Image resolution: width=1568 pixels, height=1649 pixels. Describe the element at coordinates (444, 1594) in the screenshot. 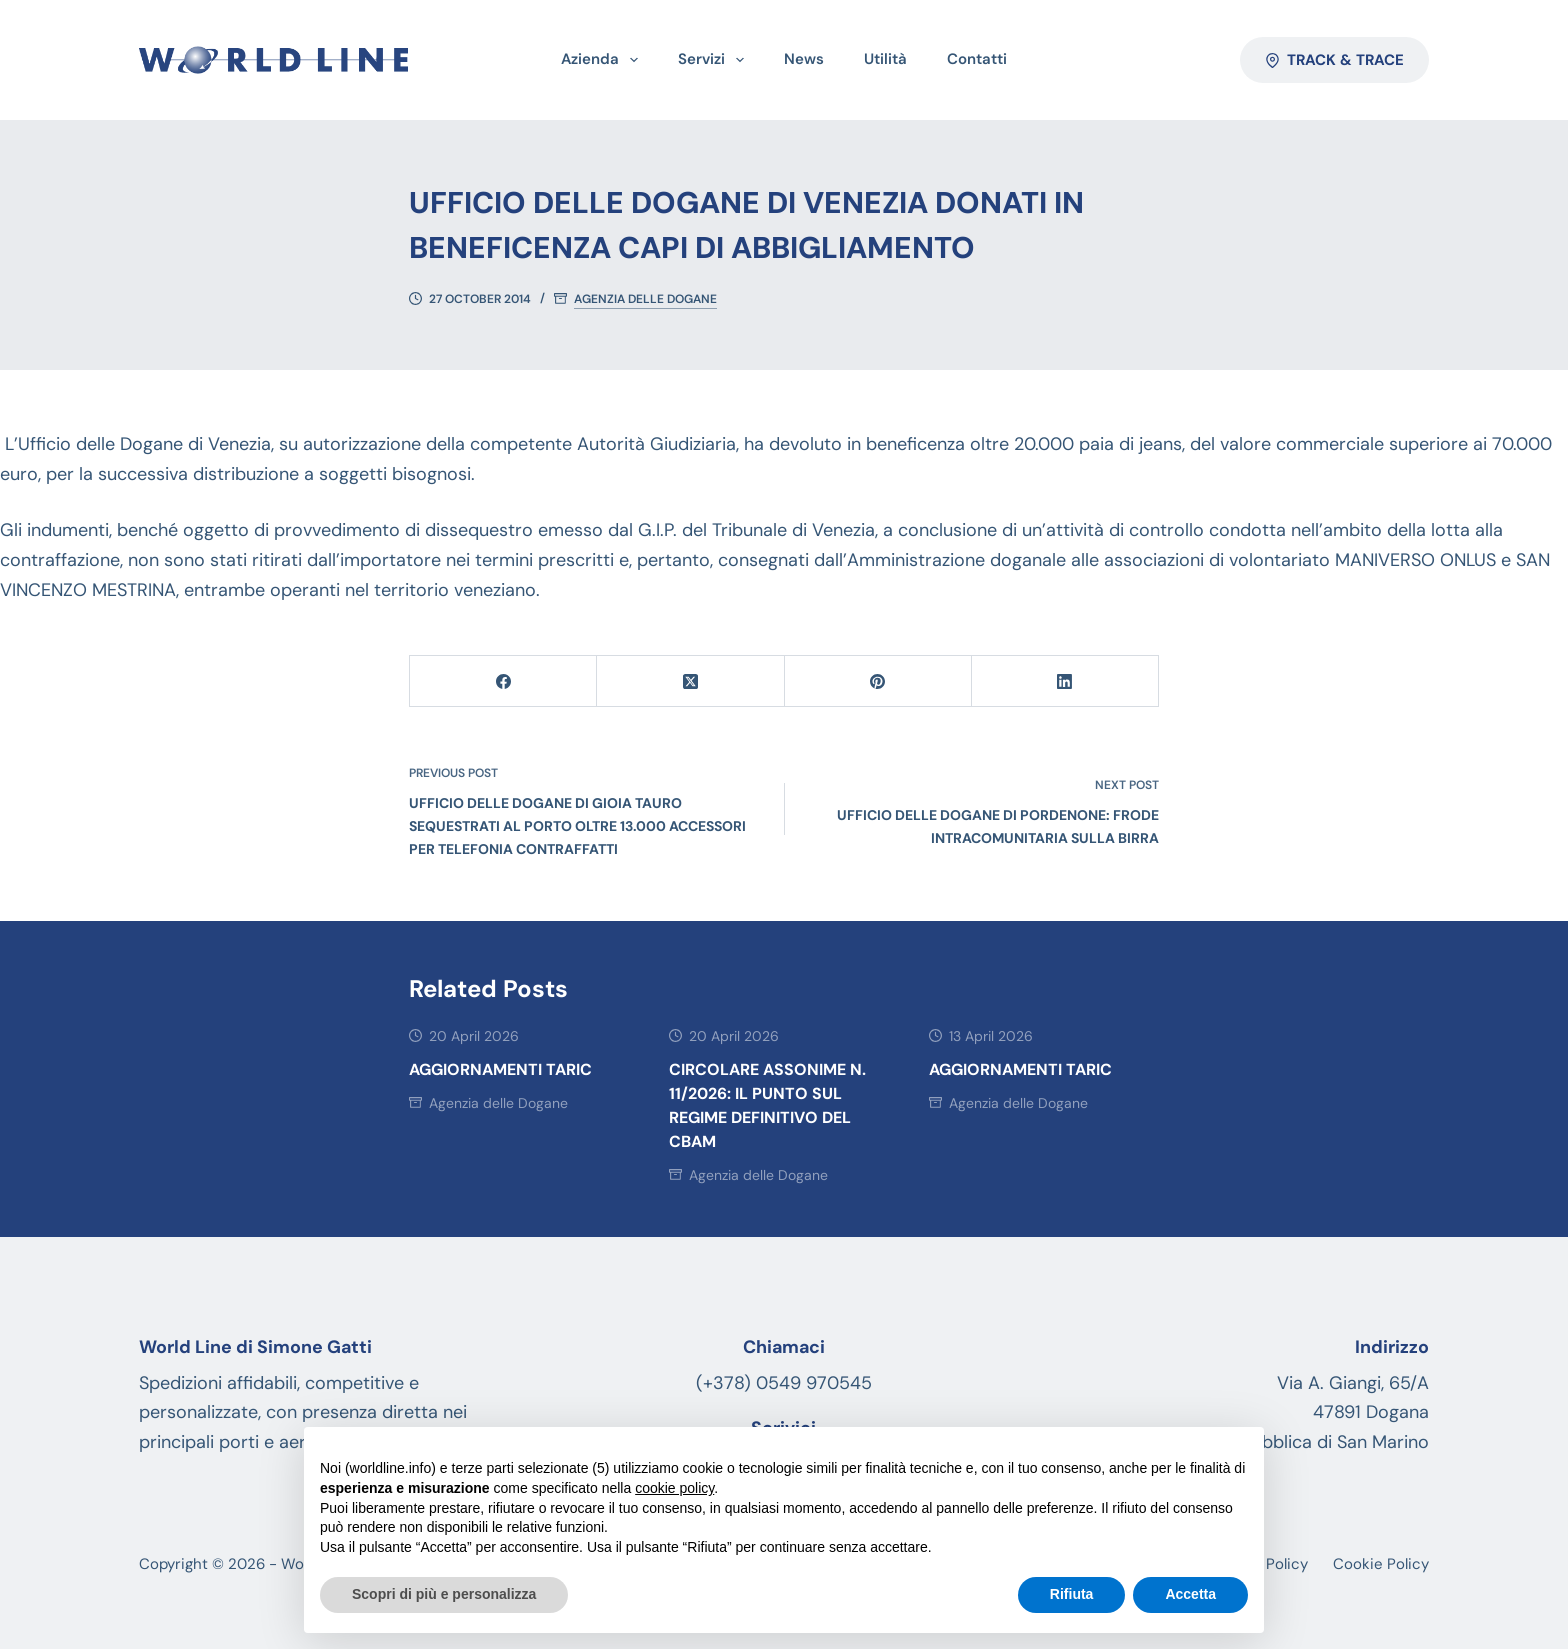

I see `Scopri di più e personalizza [button]` at that location.